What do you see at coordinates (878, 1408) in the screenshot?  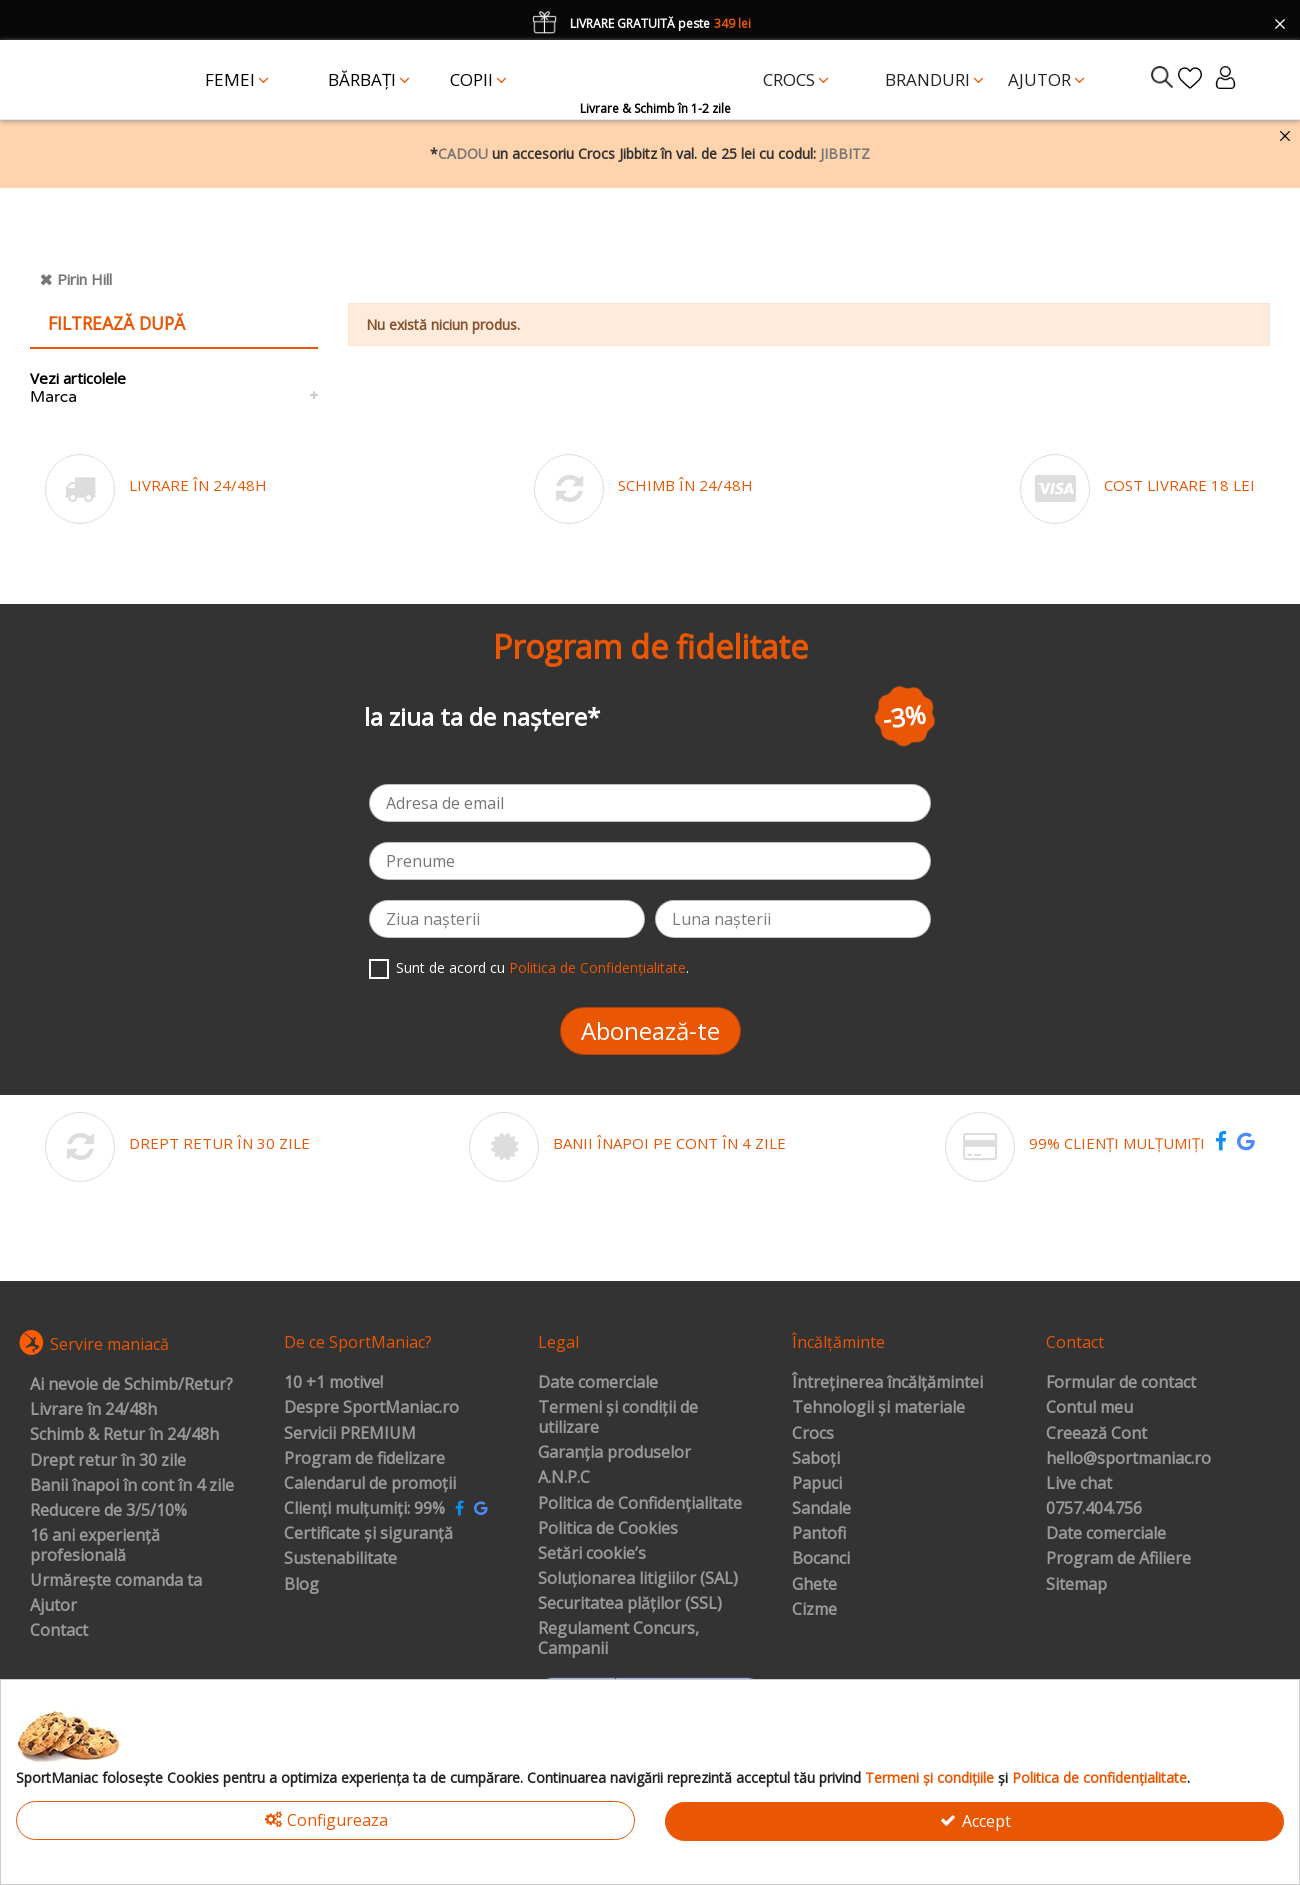 I see `Tehnologii și materiale` at bounding box center [878, 1408].